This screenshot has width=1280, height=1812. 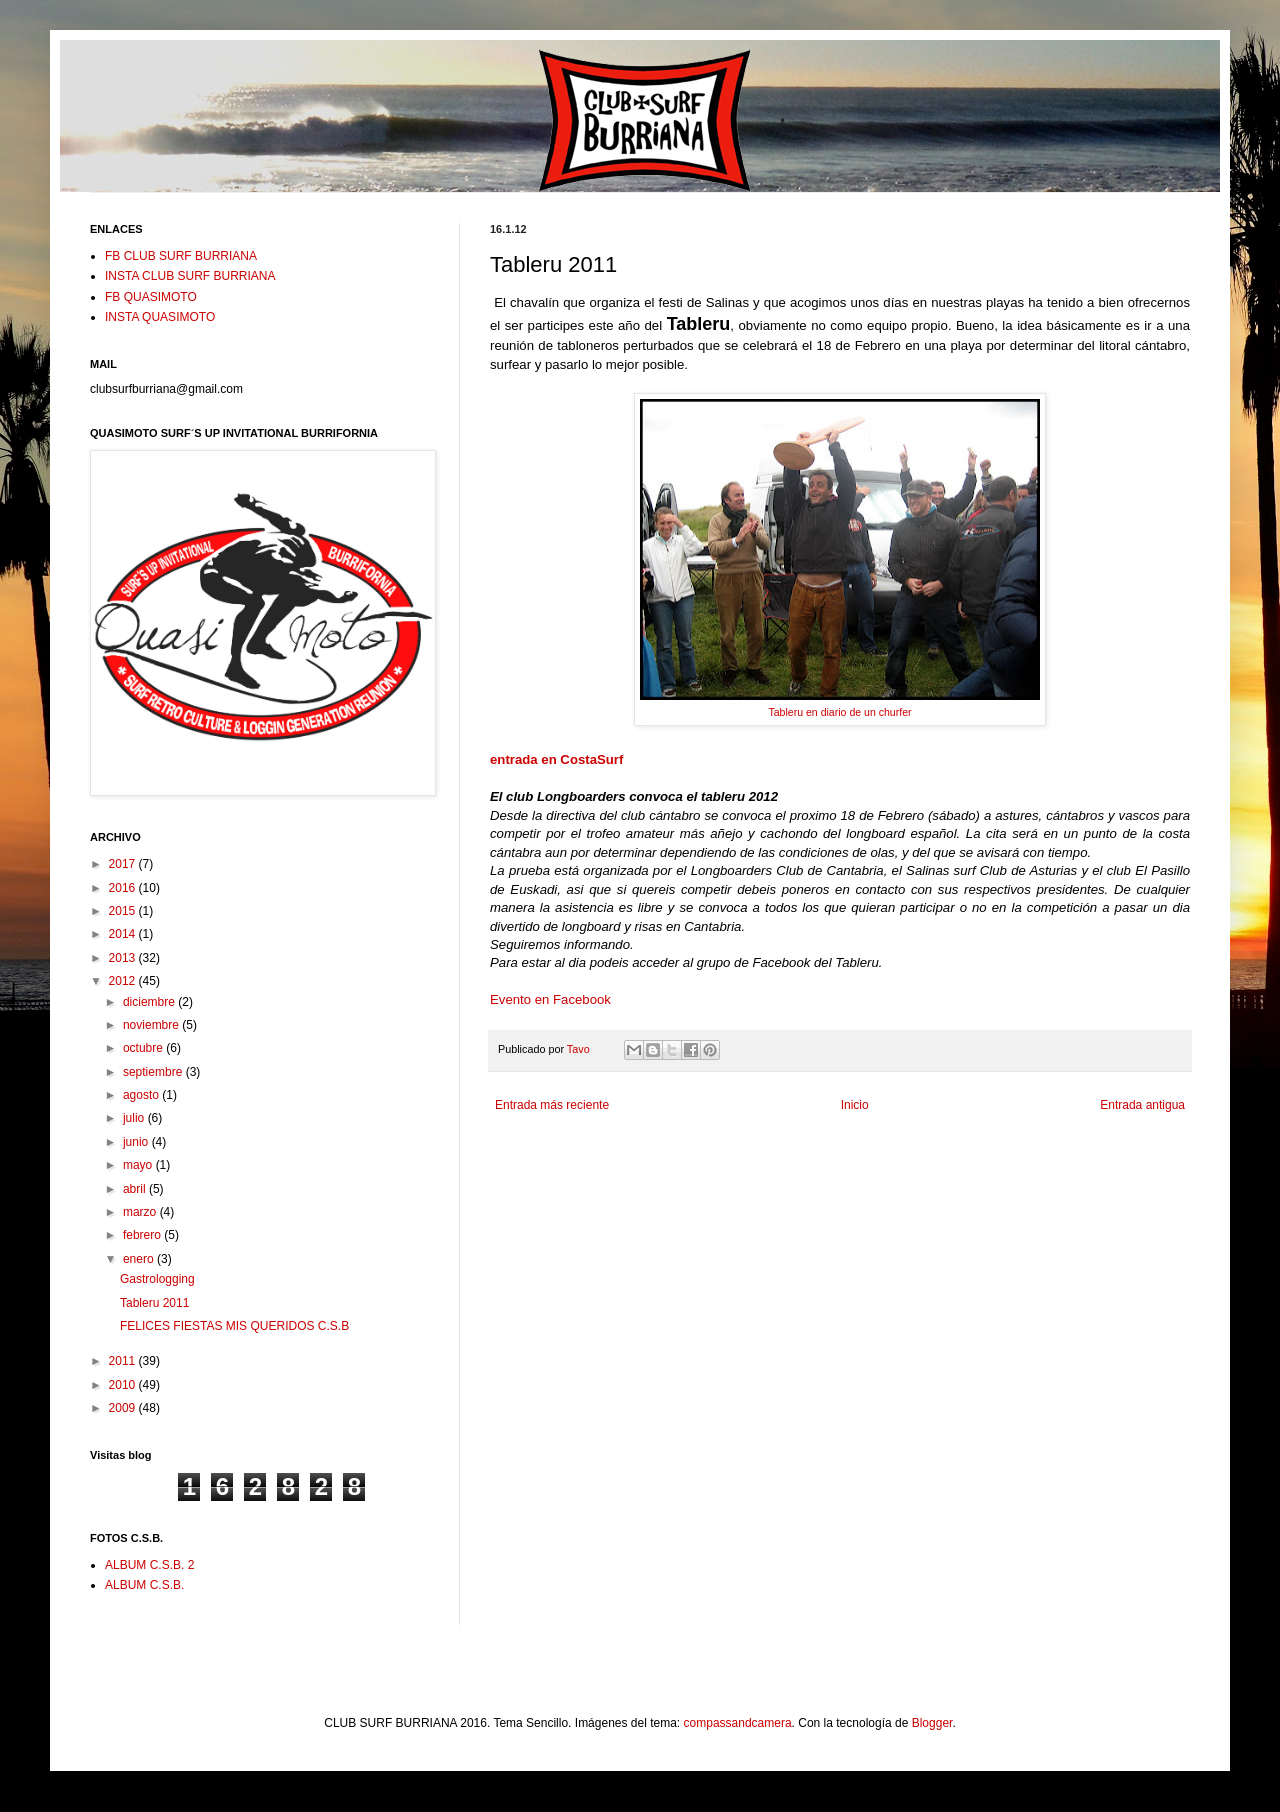 What do you see at coordinates (932, 1723) in the screenshot?
I see `Blogger` at bounding box center [932, 1723].